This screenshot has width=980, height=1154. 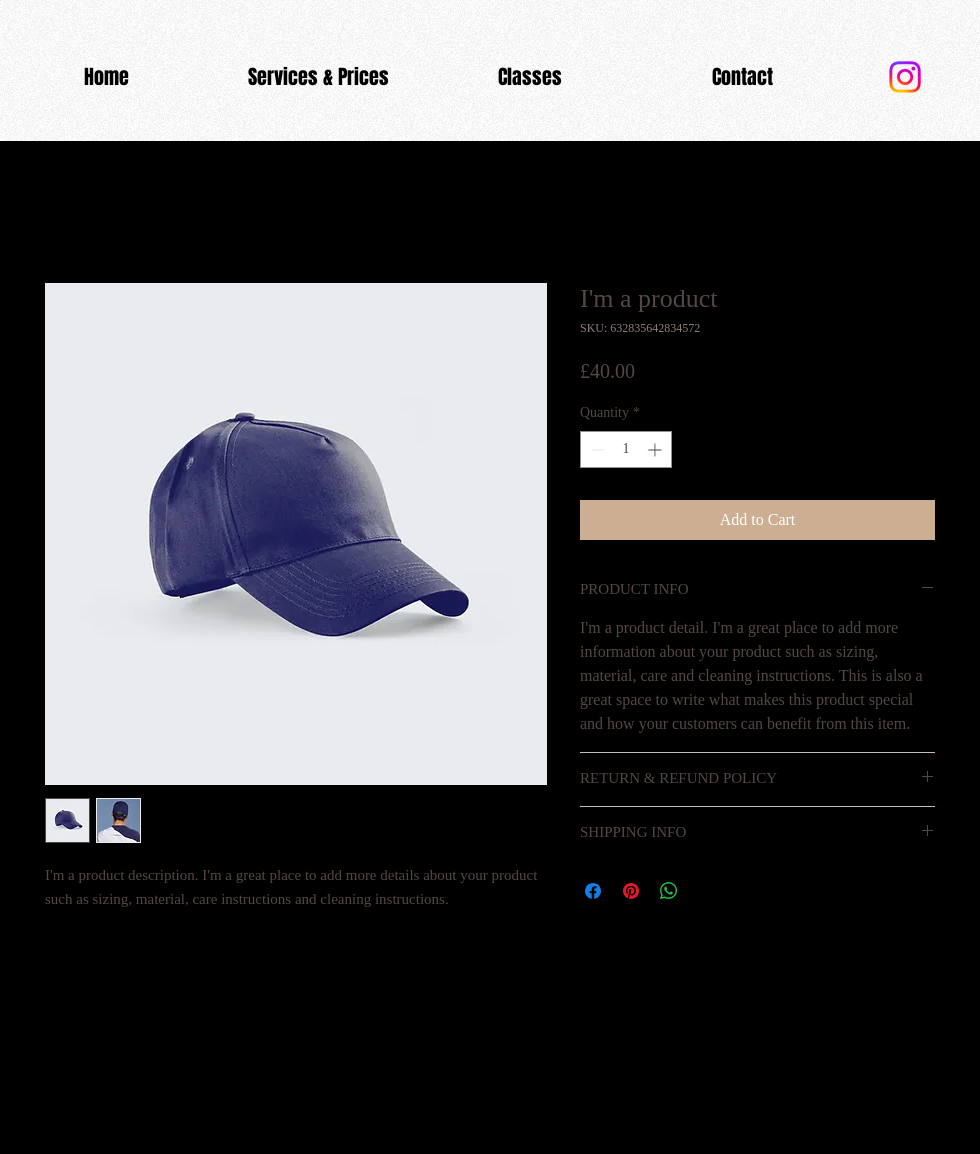 What do you see at coordinates (707, 891) in the screenshot?
I see `[Share on X]` at bounding box center [707, 891].